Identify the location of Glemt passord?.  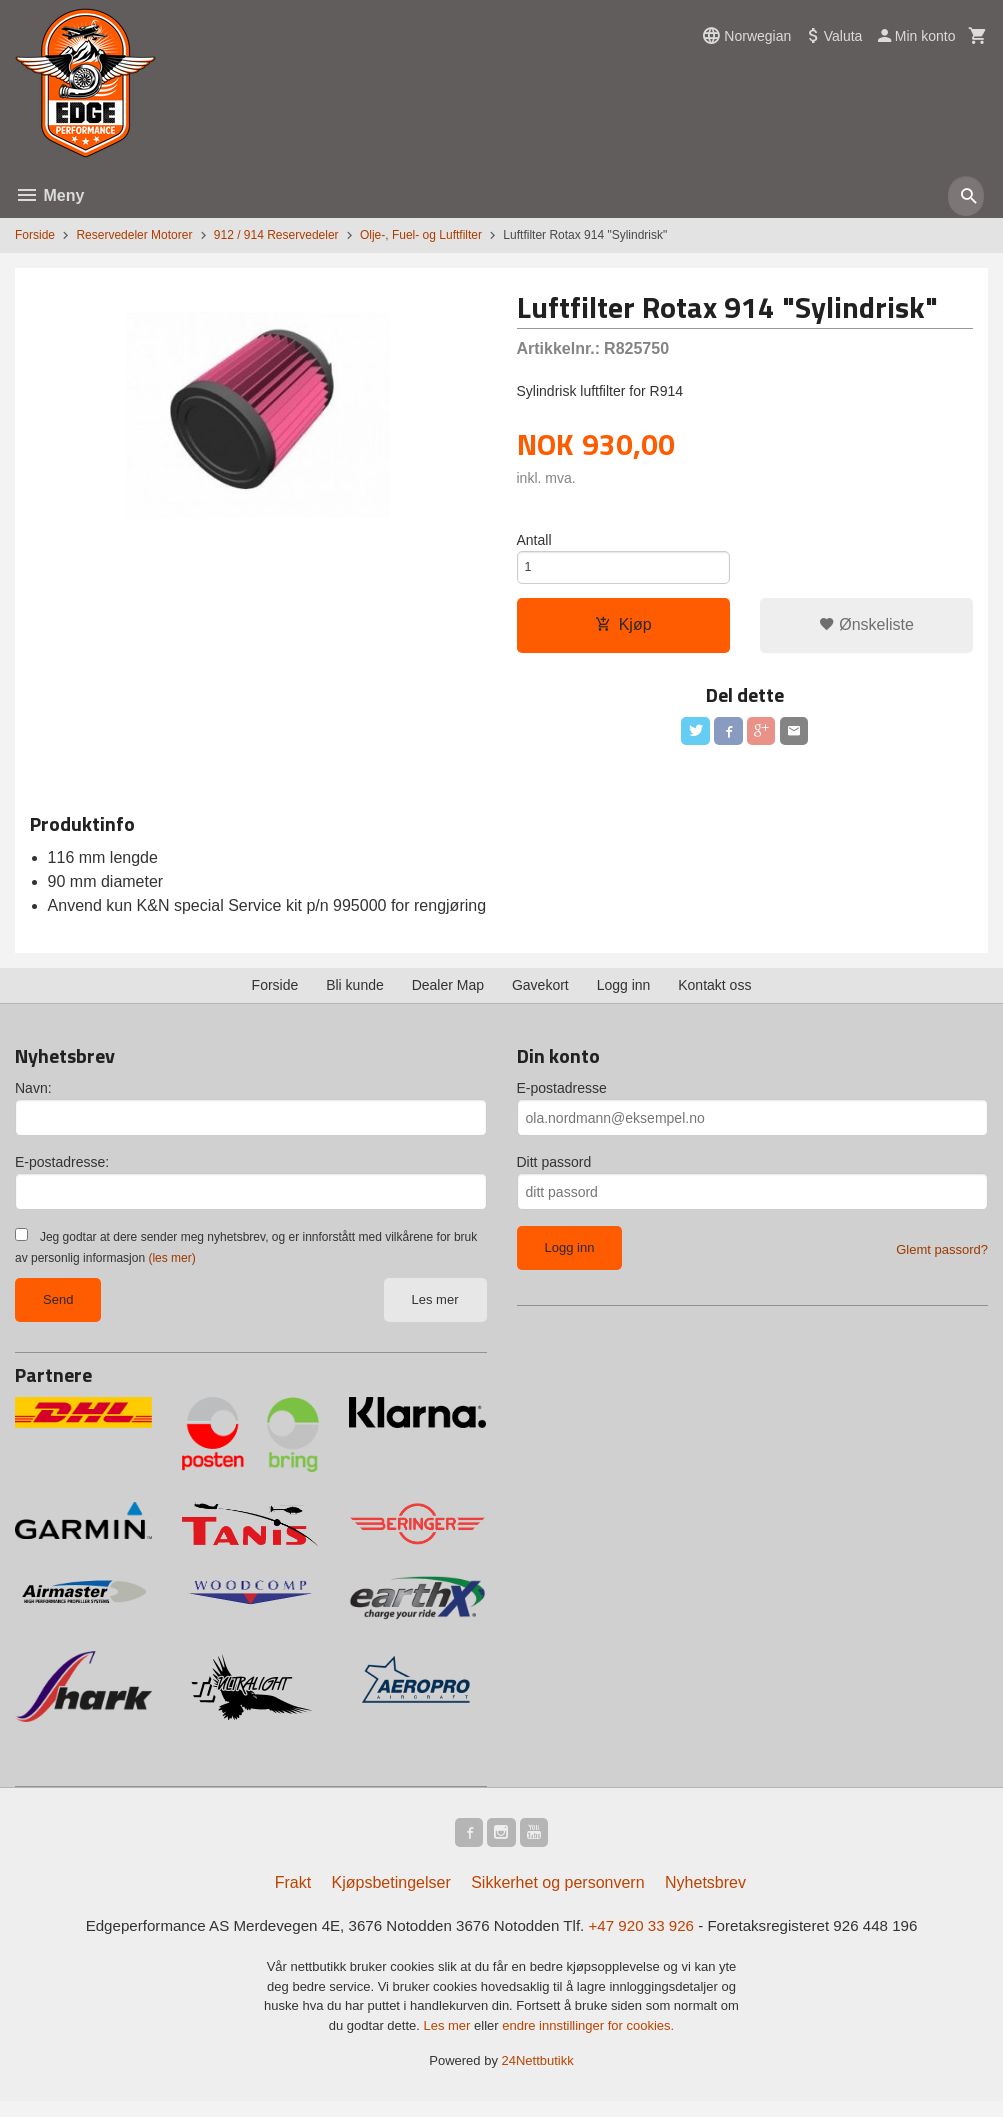
(942, 1260).